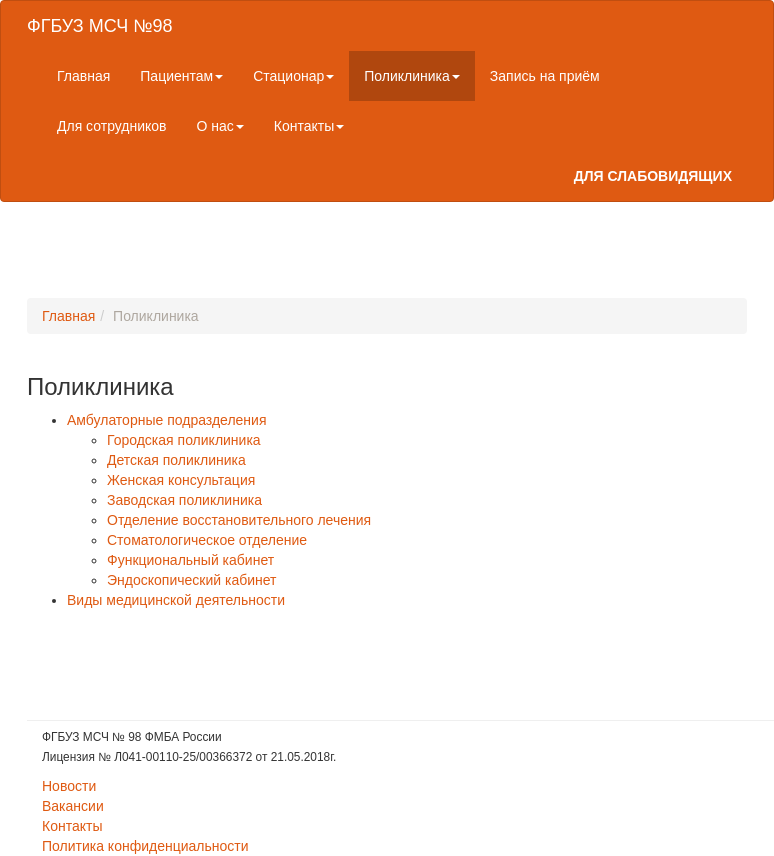 The image size is (774, 856). What do you see at coordinates (99, 26) in the screenshot?
I see `ФГБУЗ МСЧ №98` at bounding box center [99, 26].